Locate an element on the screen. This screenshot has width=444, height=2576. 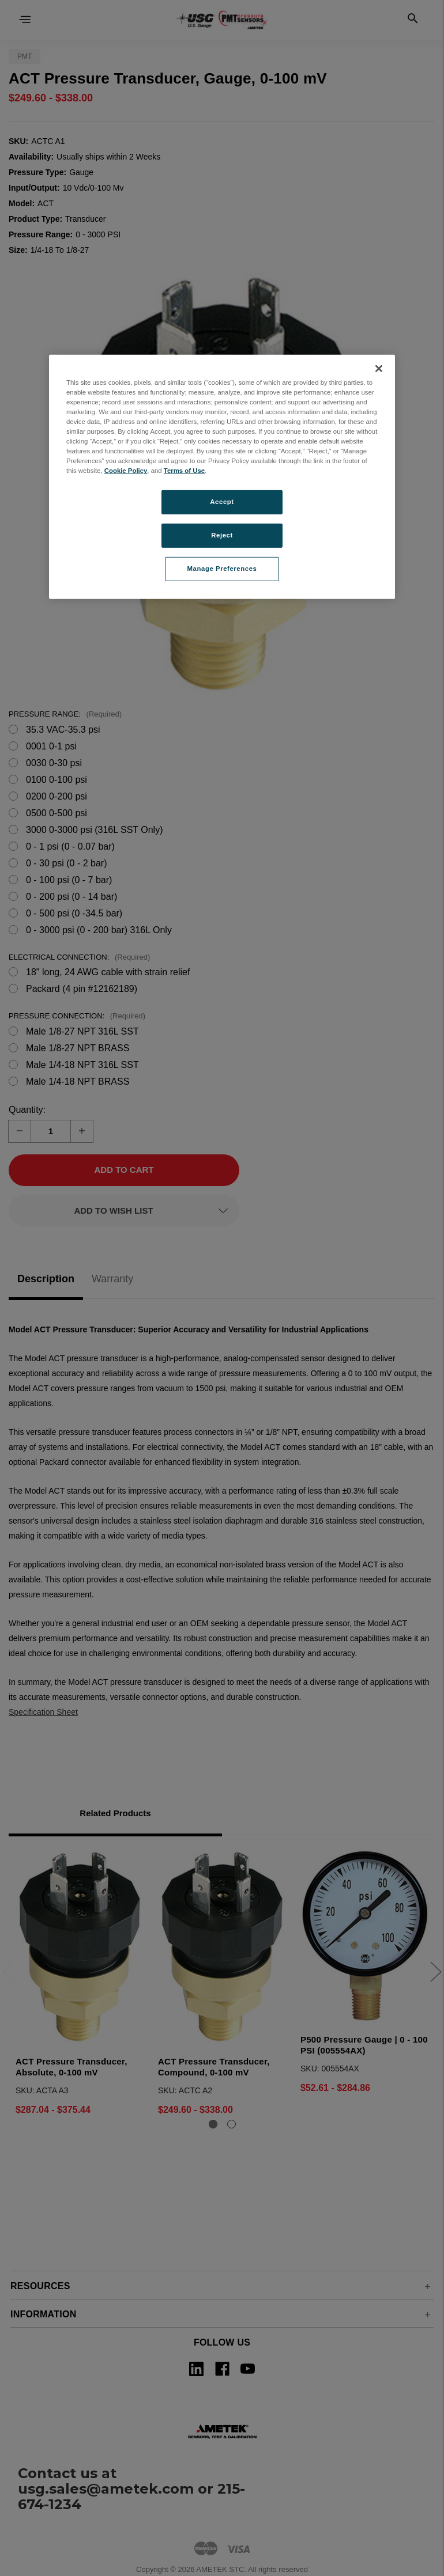
Reject is located at coordinates (222, 535).